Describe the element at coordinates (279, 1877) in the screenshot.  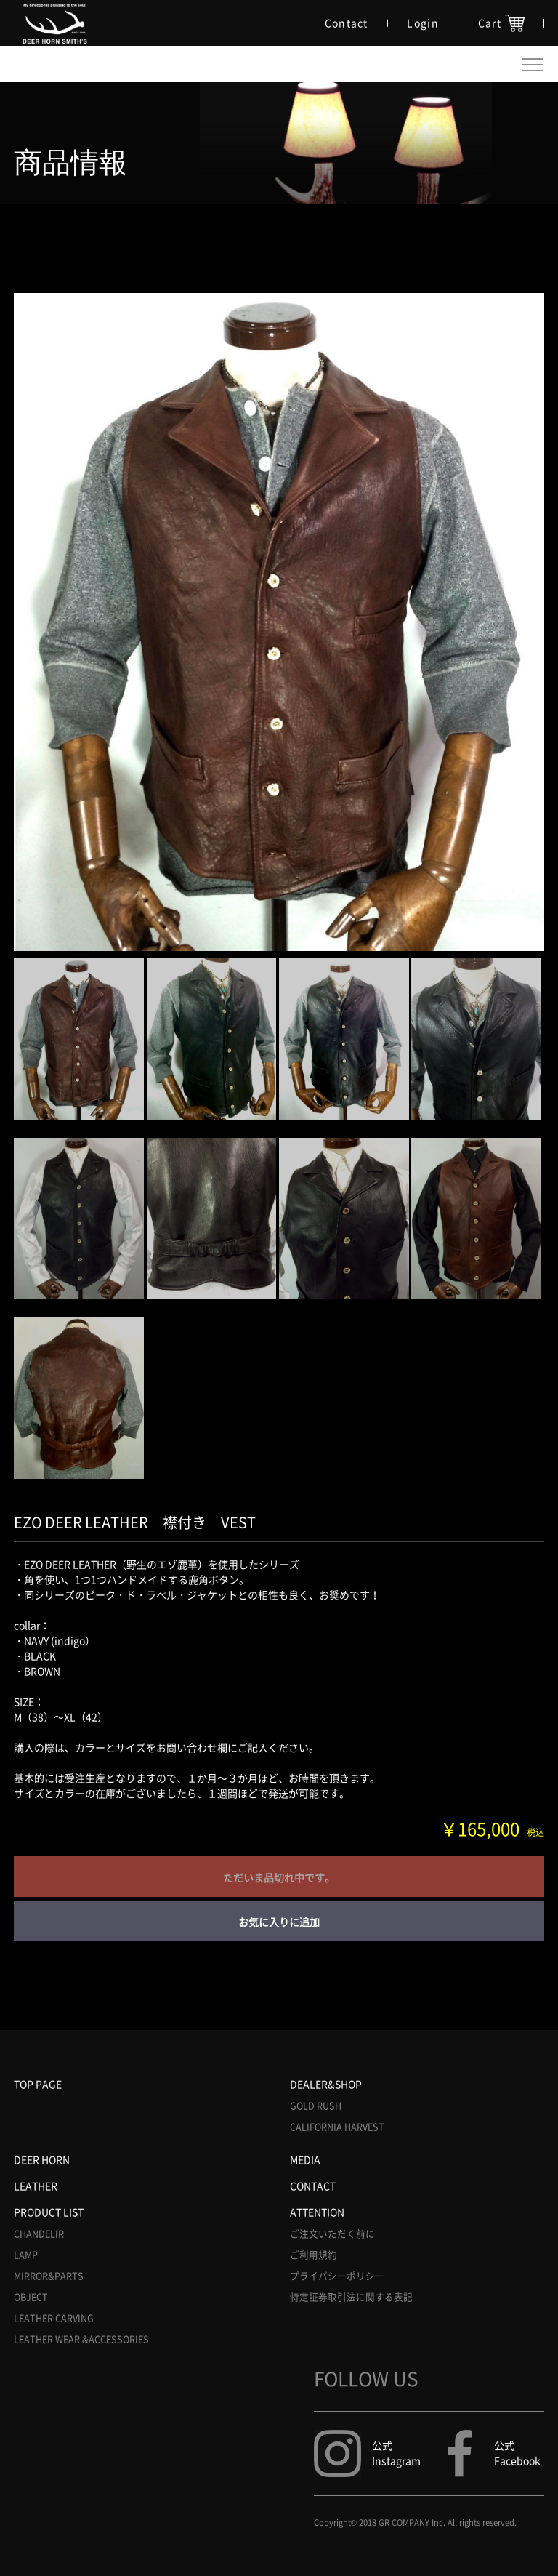
I see `ただいま品切れ中です。` at that location.